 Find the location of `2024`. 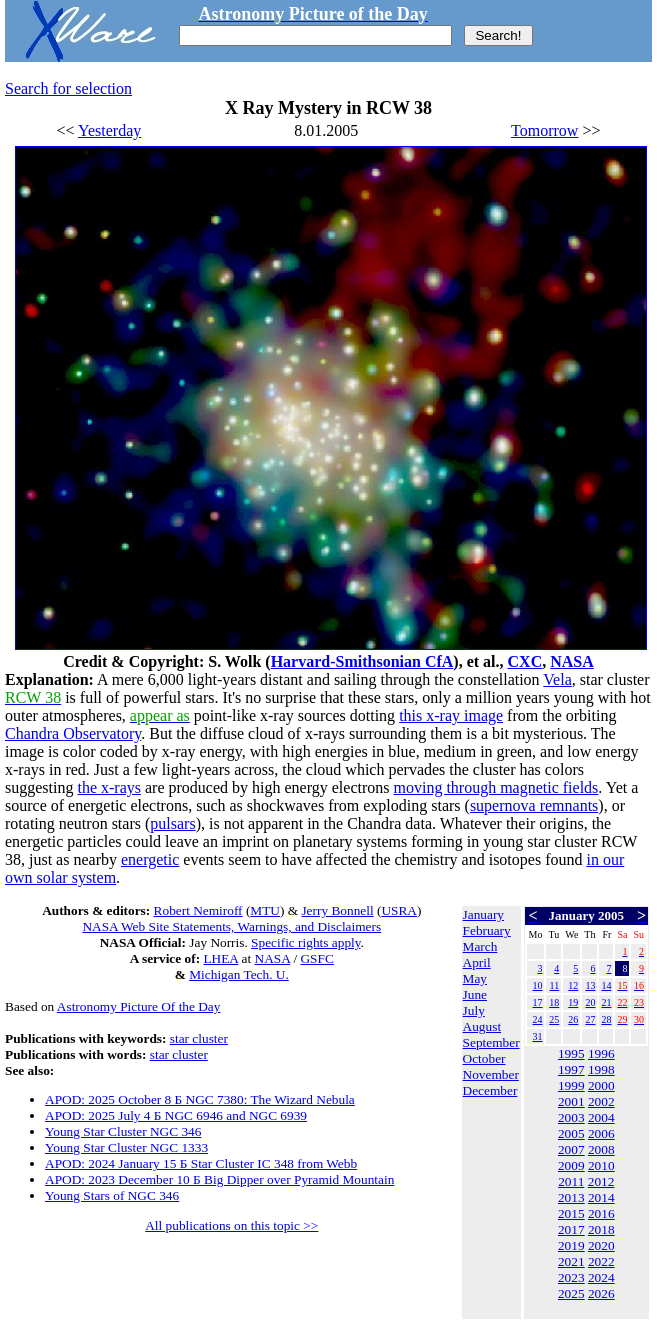

2024 is located at coordinates (601, 1277).